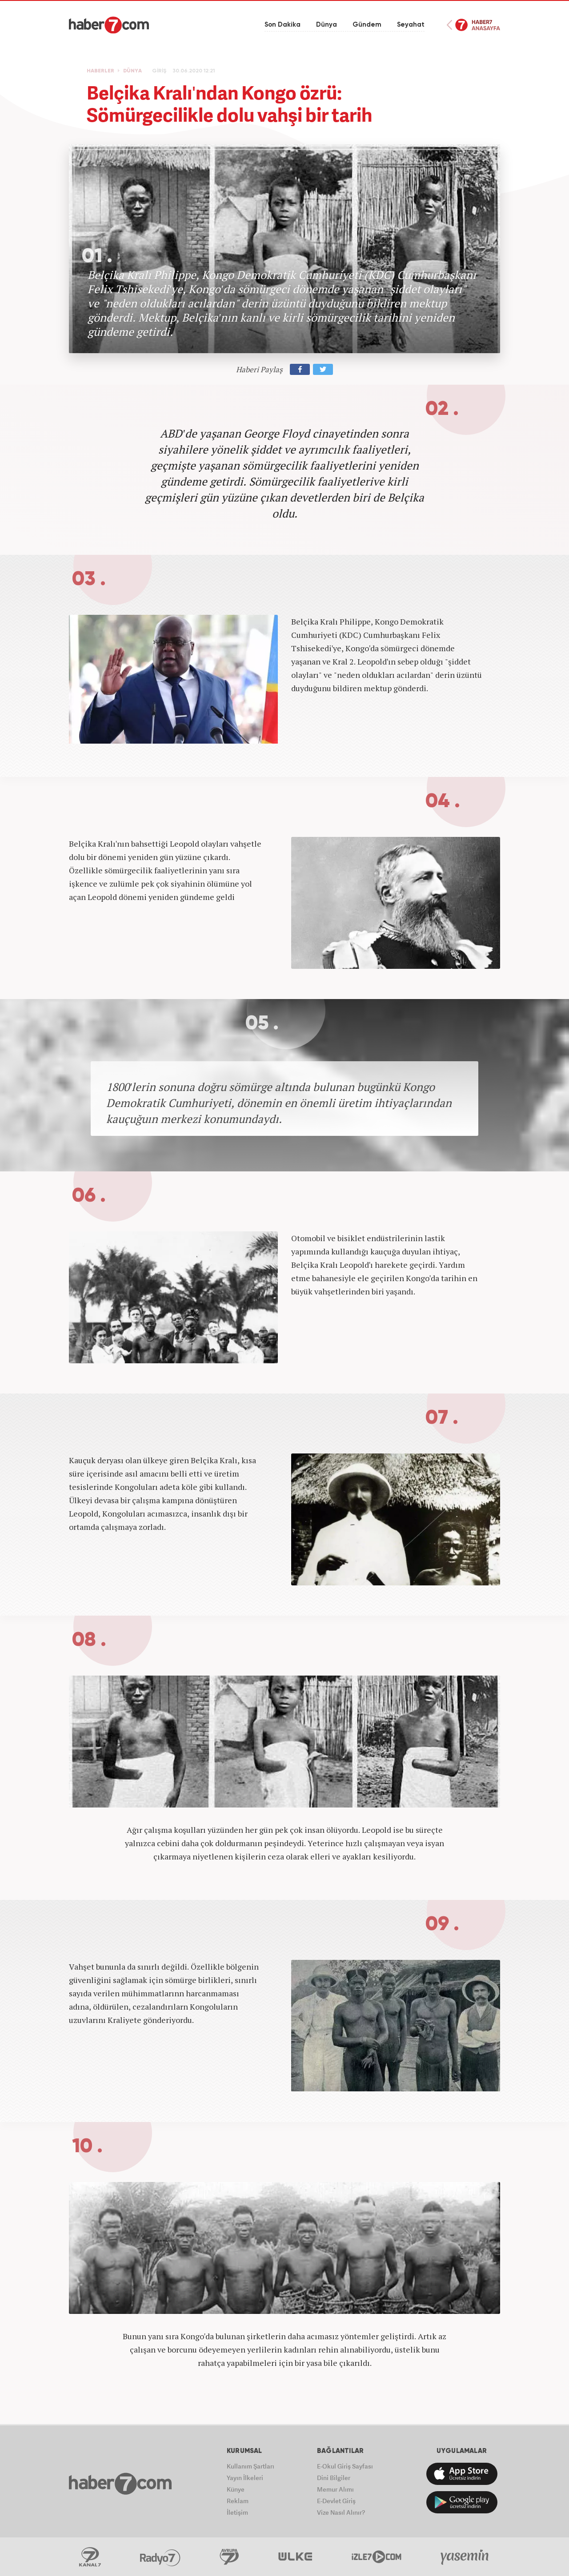  I want to click on Memur Alımı, so click(335, 2489).